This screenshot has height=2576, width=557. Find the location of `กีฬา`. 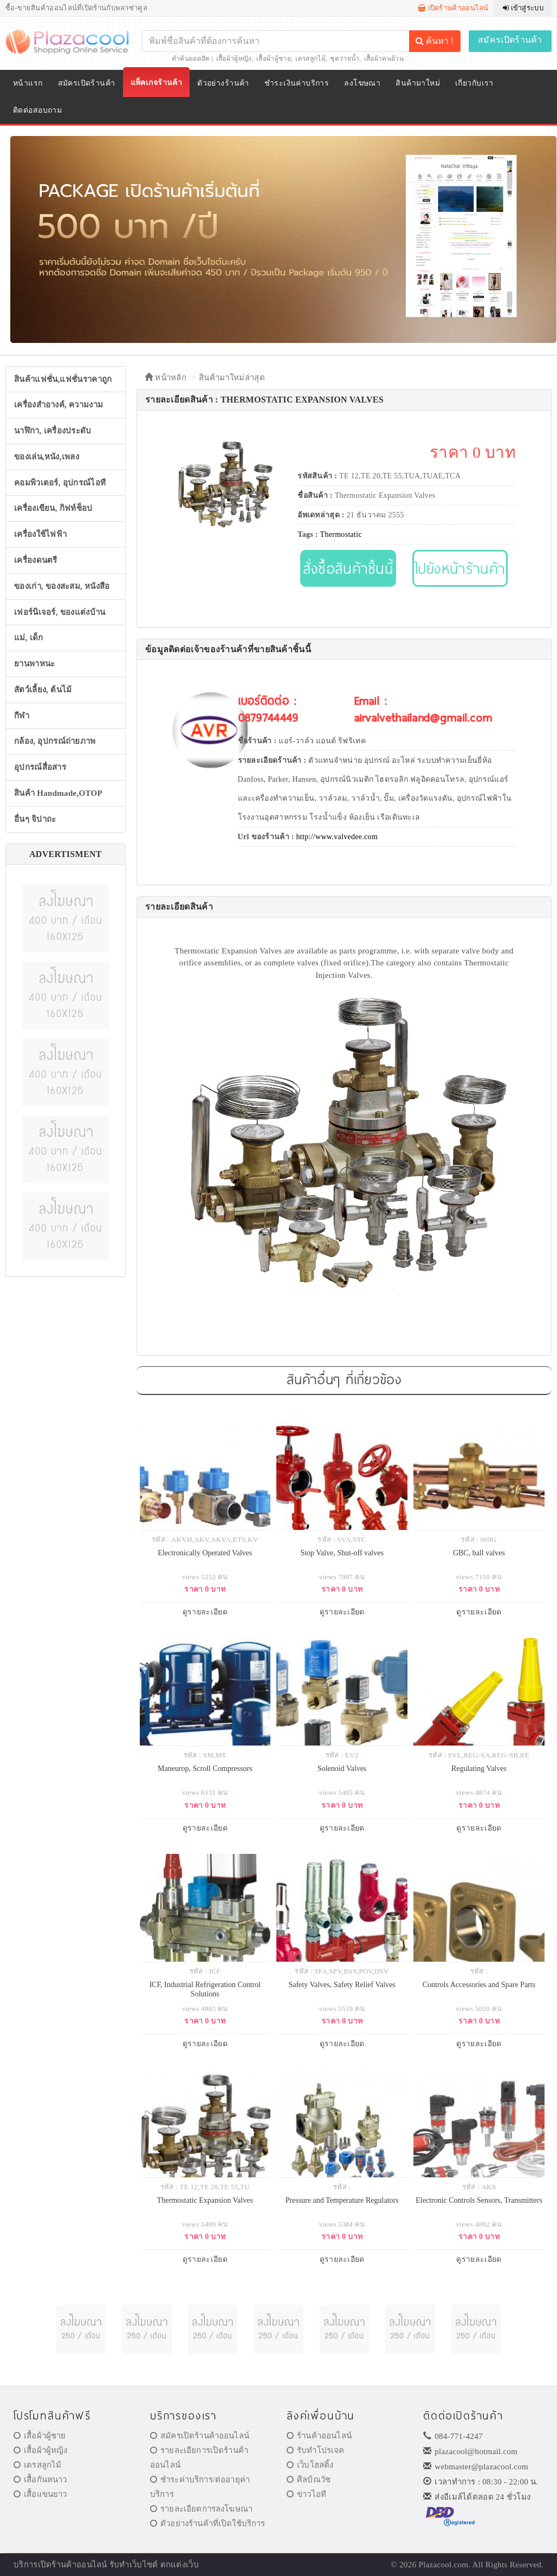

กีฬา is located at coordinates (21, 715).